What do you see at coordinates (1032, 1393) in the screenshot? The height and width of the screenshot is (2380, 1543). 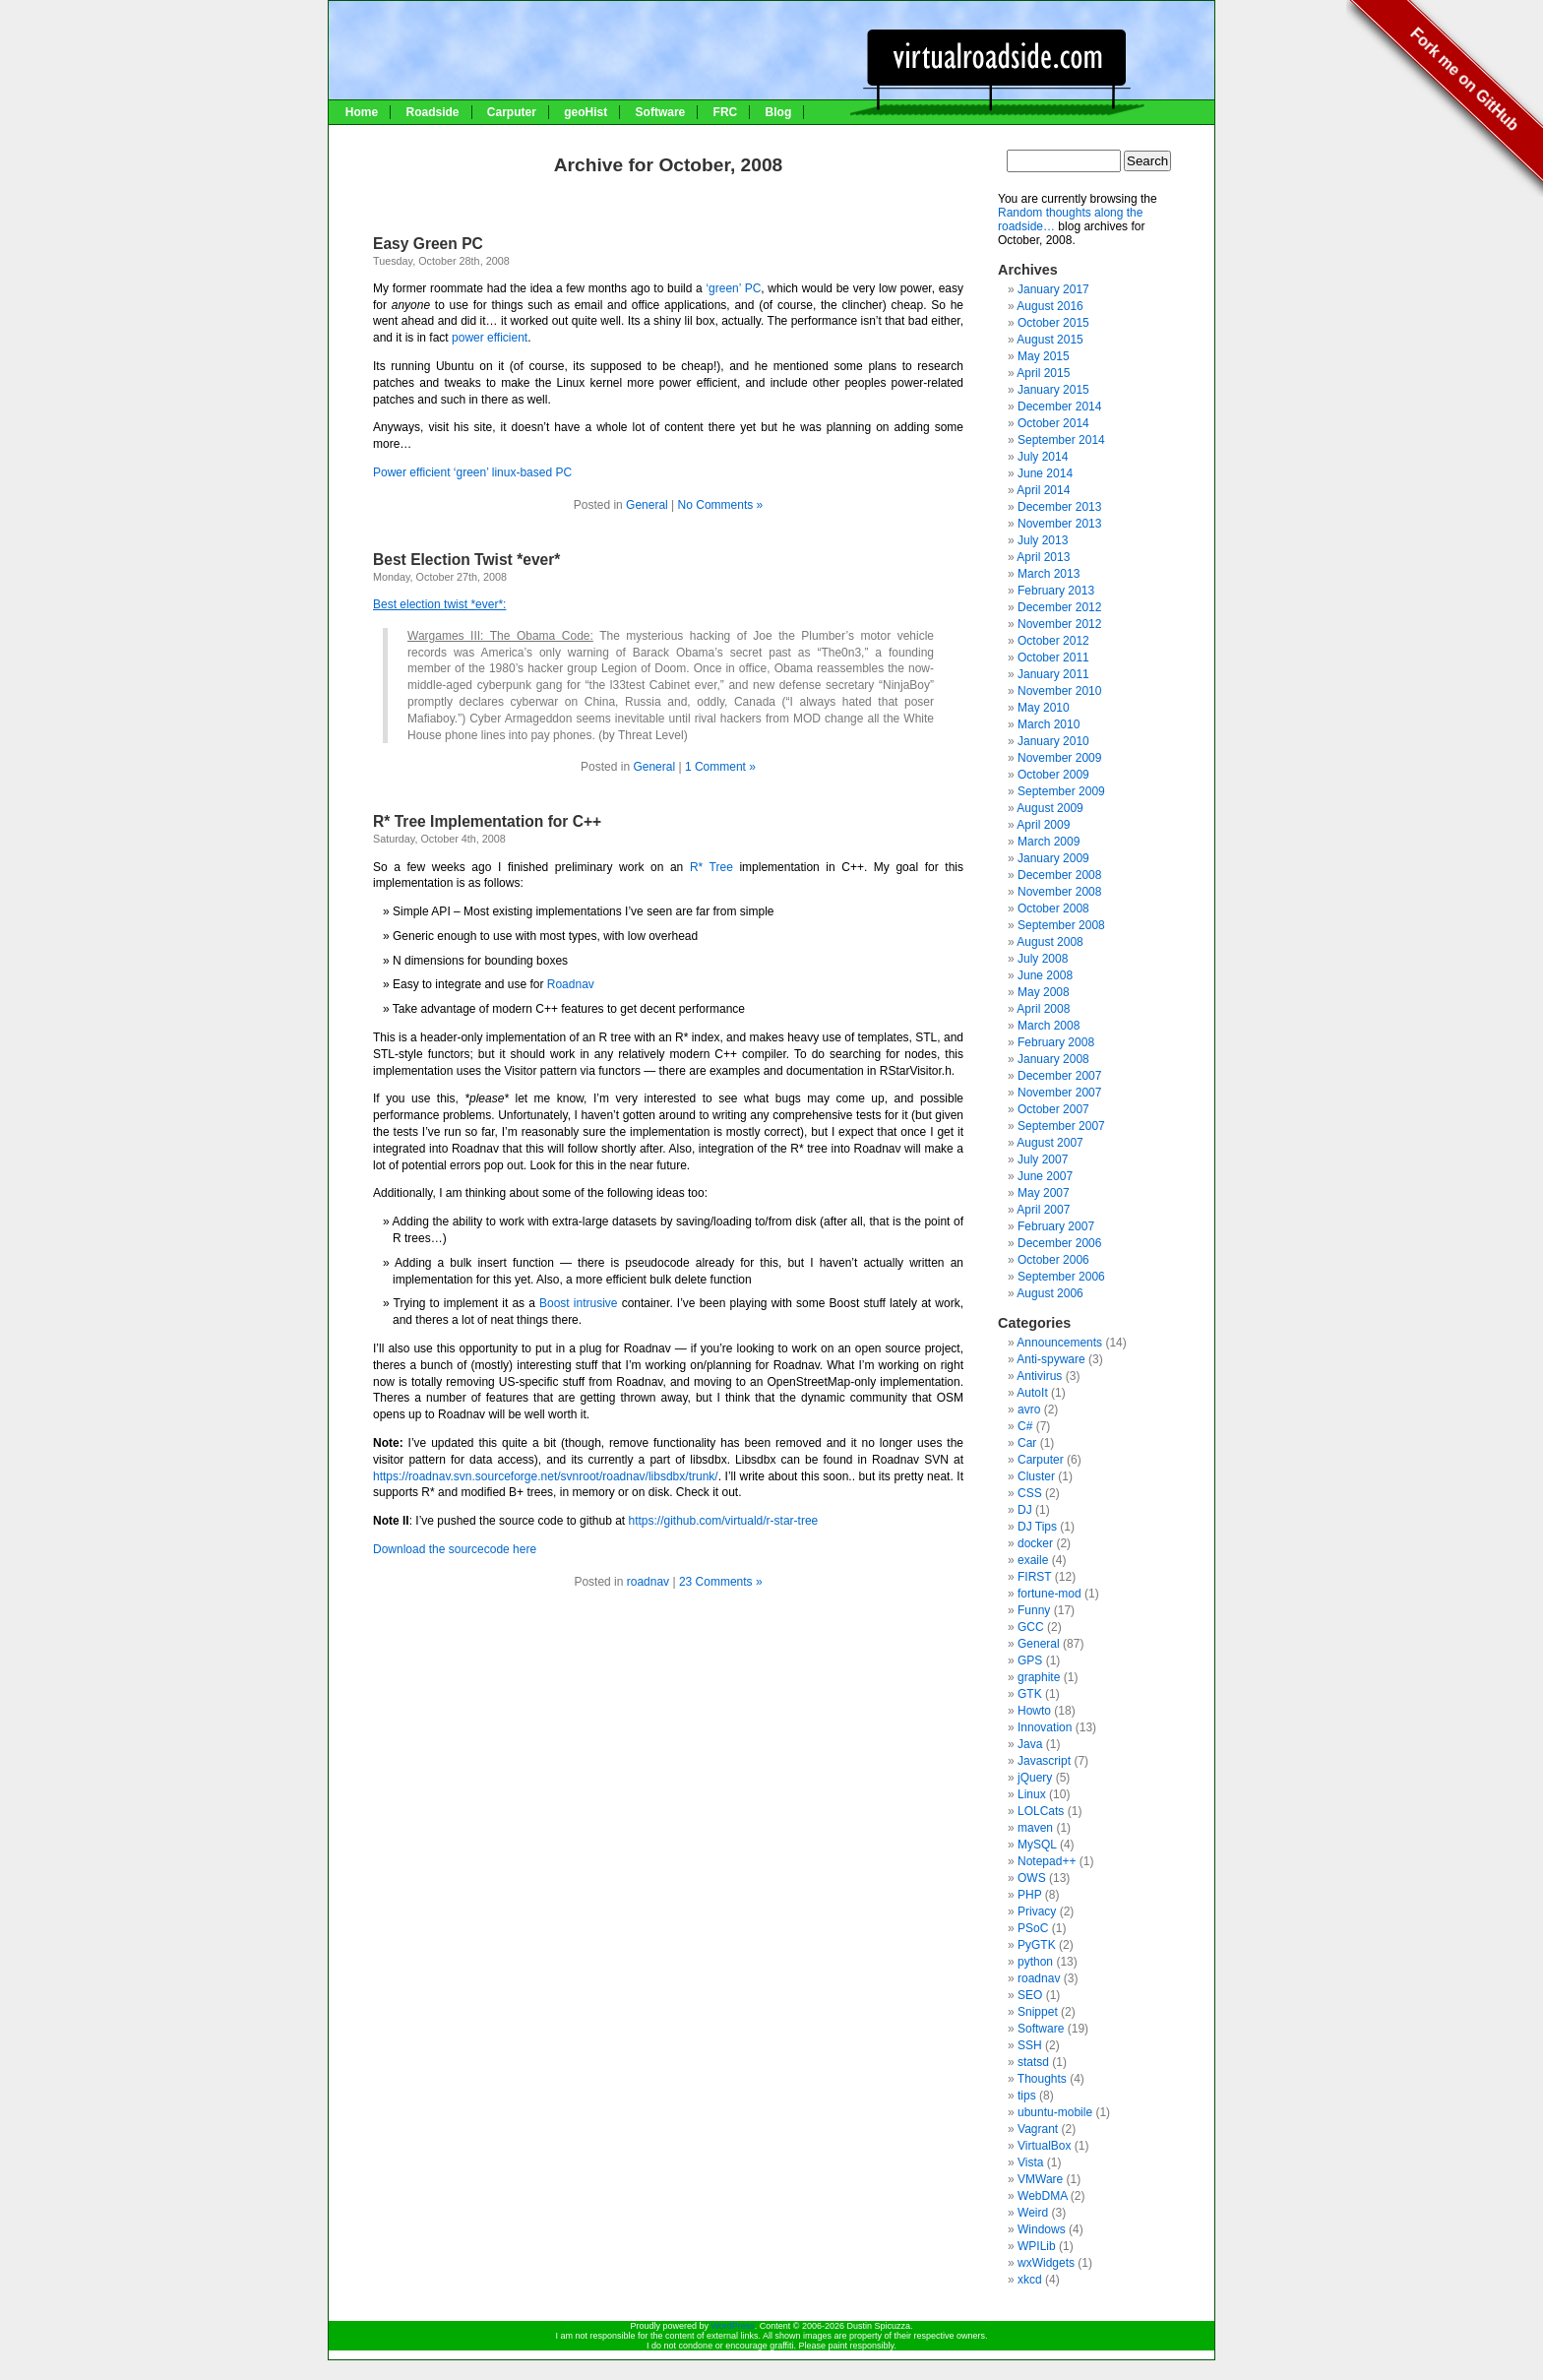 I see `AutoIt` at bounding box center [1032, 1393].